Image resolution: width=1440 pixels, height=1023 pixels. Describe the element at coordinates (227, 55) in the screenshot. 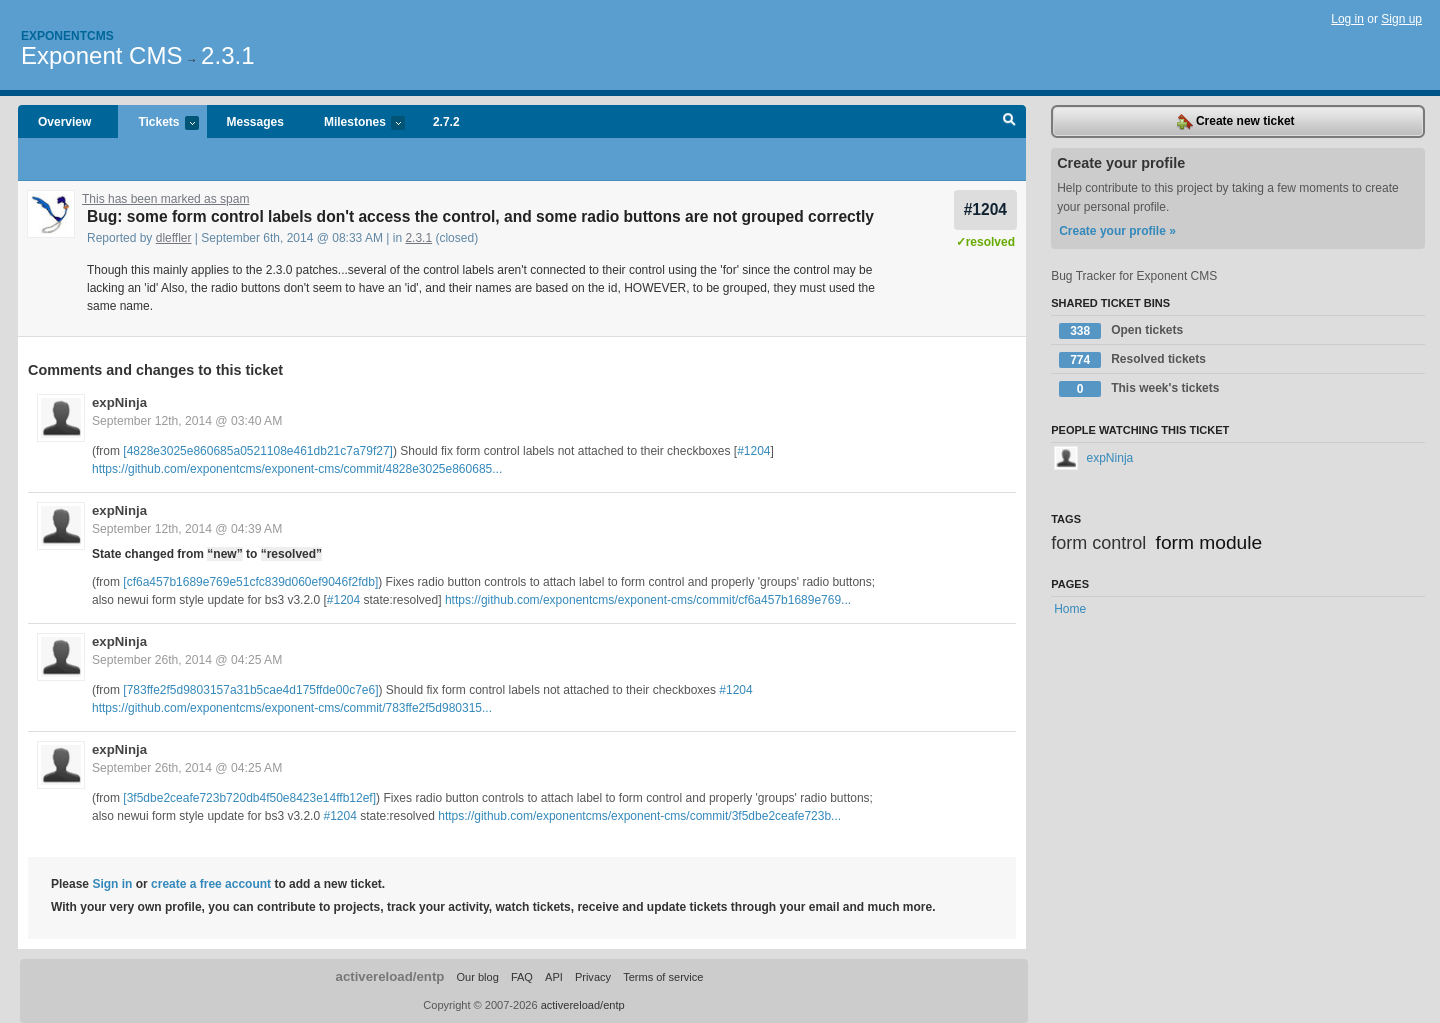

I see `2.3.1` at that location.